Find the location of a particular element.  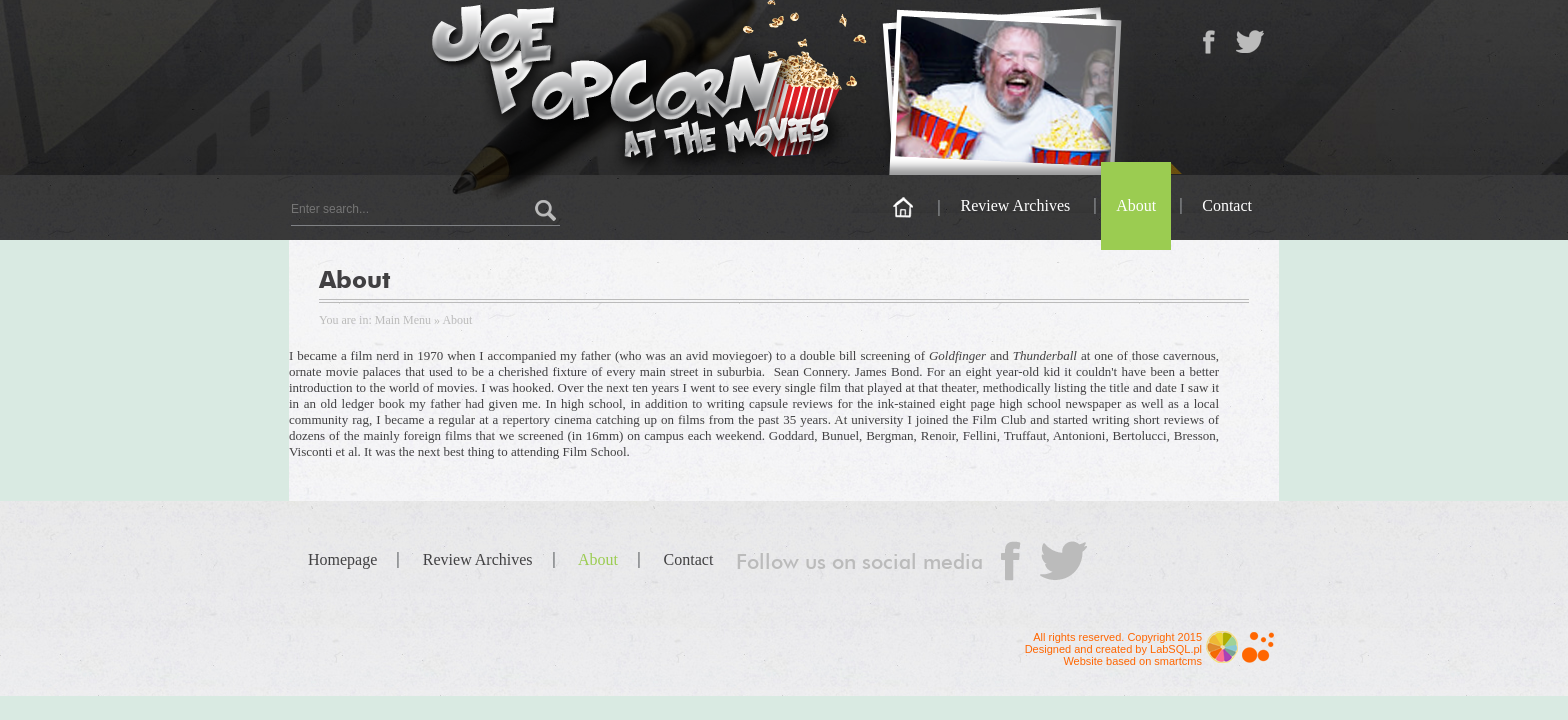

About is located at coordinates (1136, 205).